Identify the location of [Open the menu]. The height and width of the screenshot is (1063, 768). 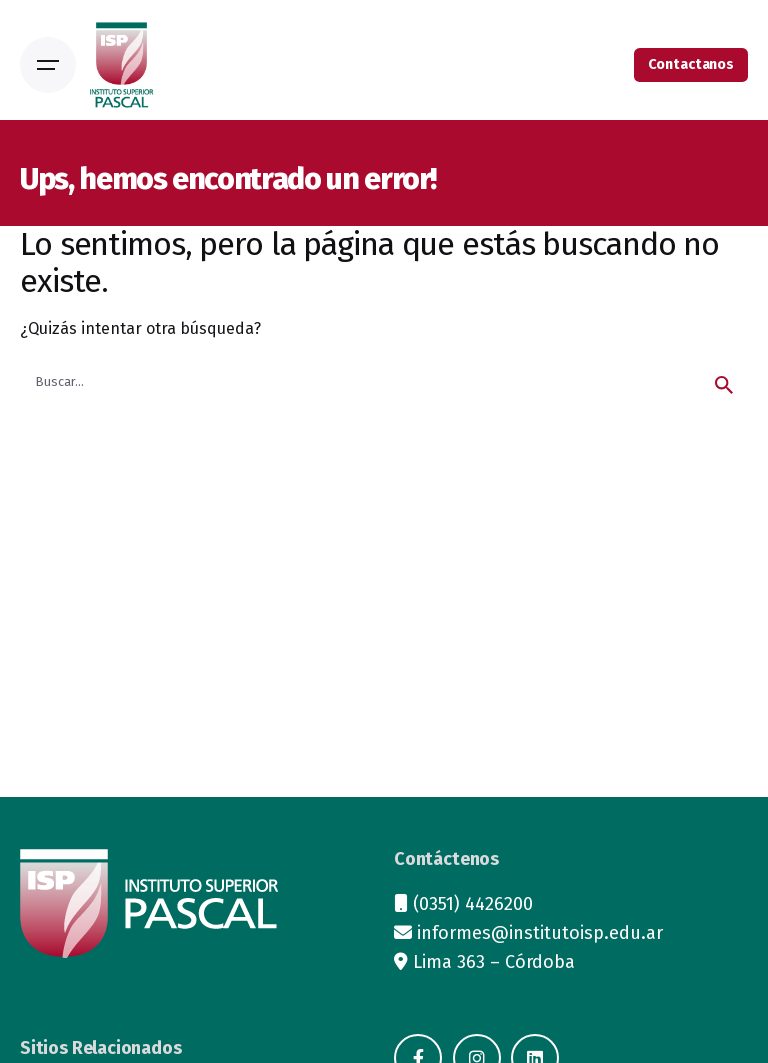
(48, 65).